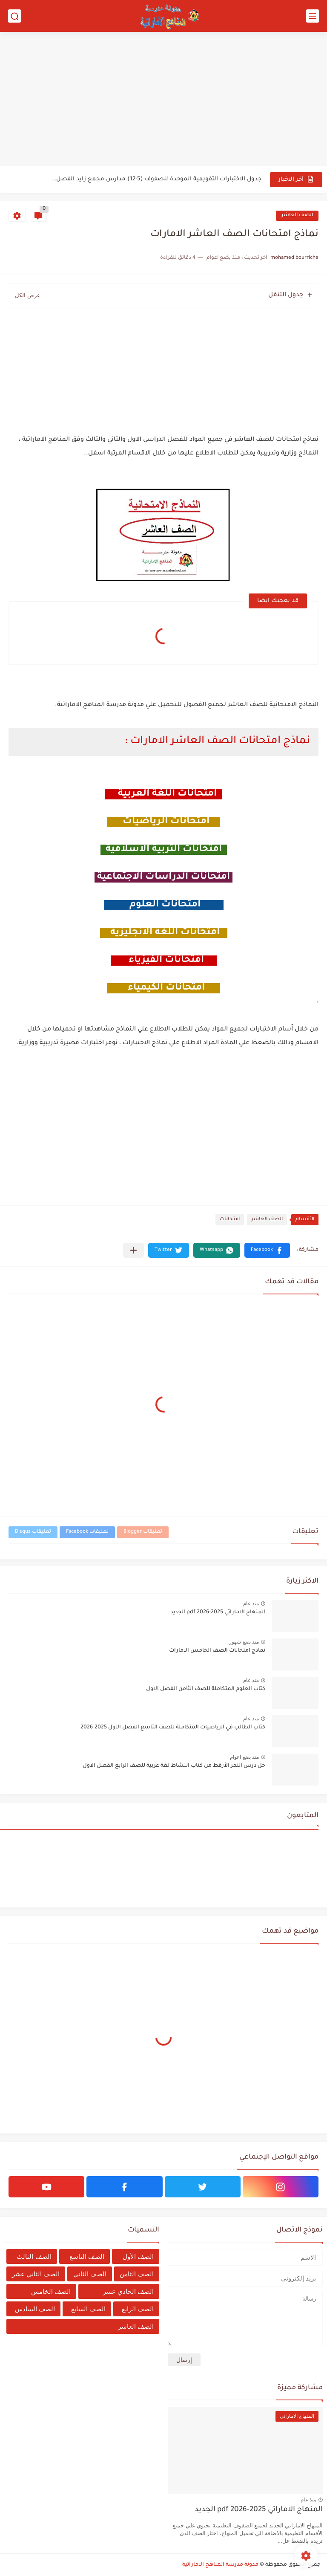  Describe the element at coordinates (138, 2309) in the screenshot. I see `الصف الرابع` at that location.